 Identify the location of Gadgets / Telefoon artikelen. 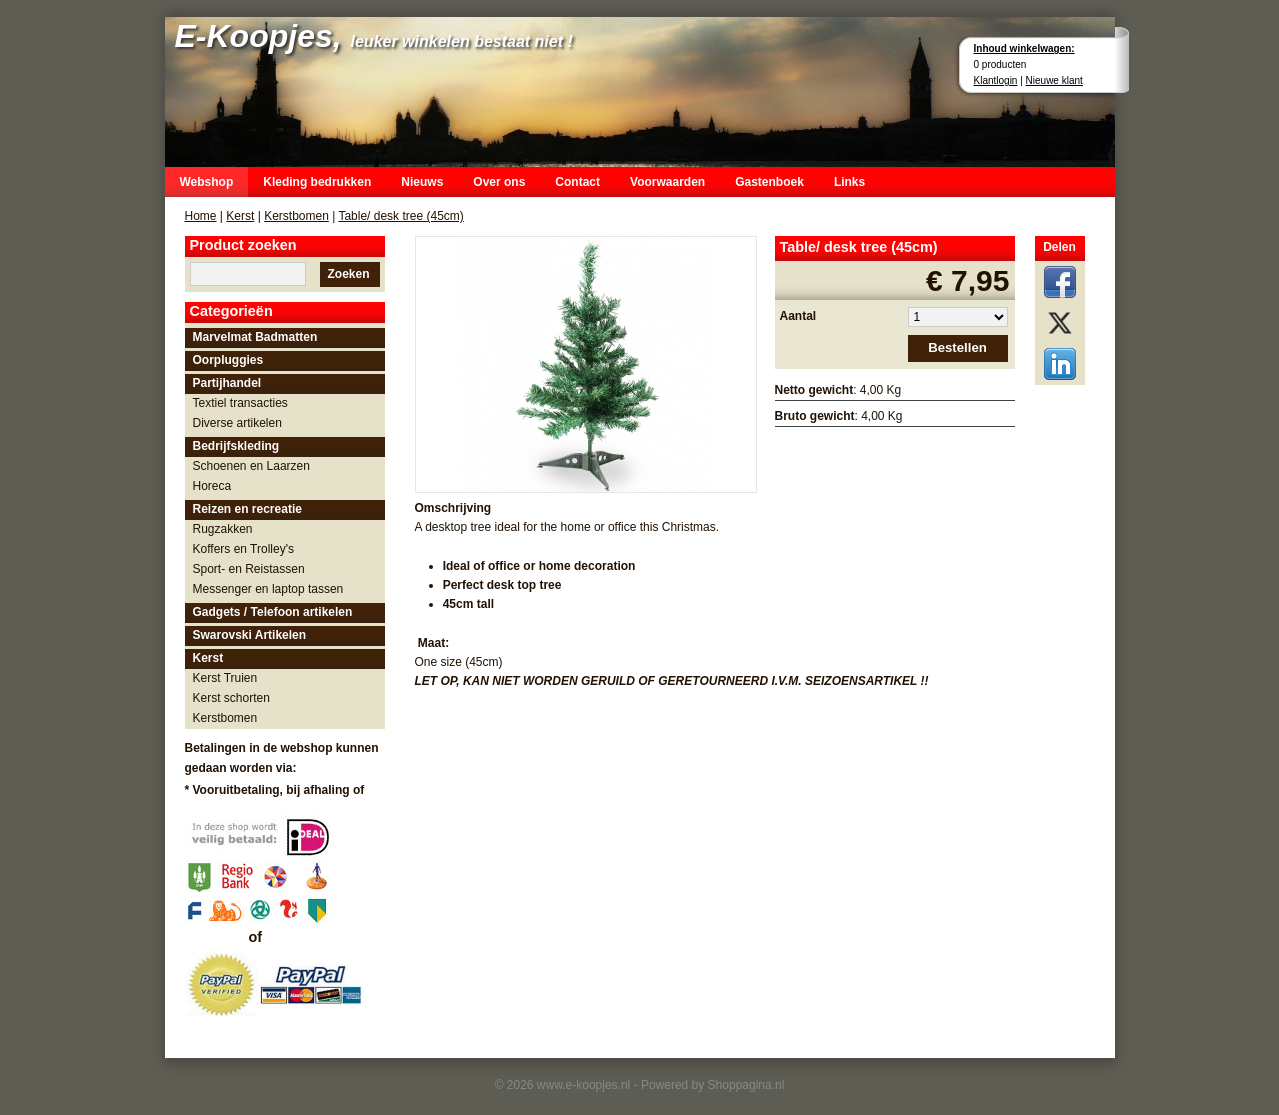
(273, 612).